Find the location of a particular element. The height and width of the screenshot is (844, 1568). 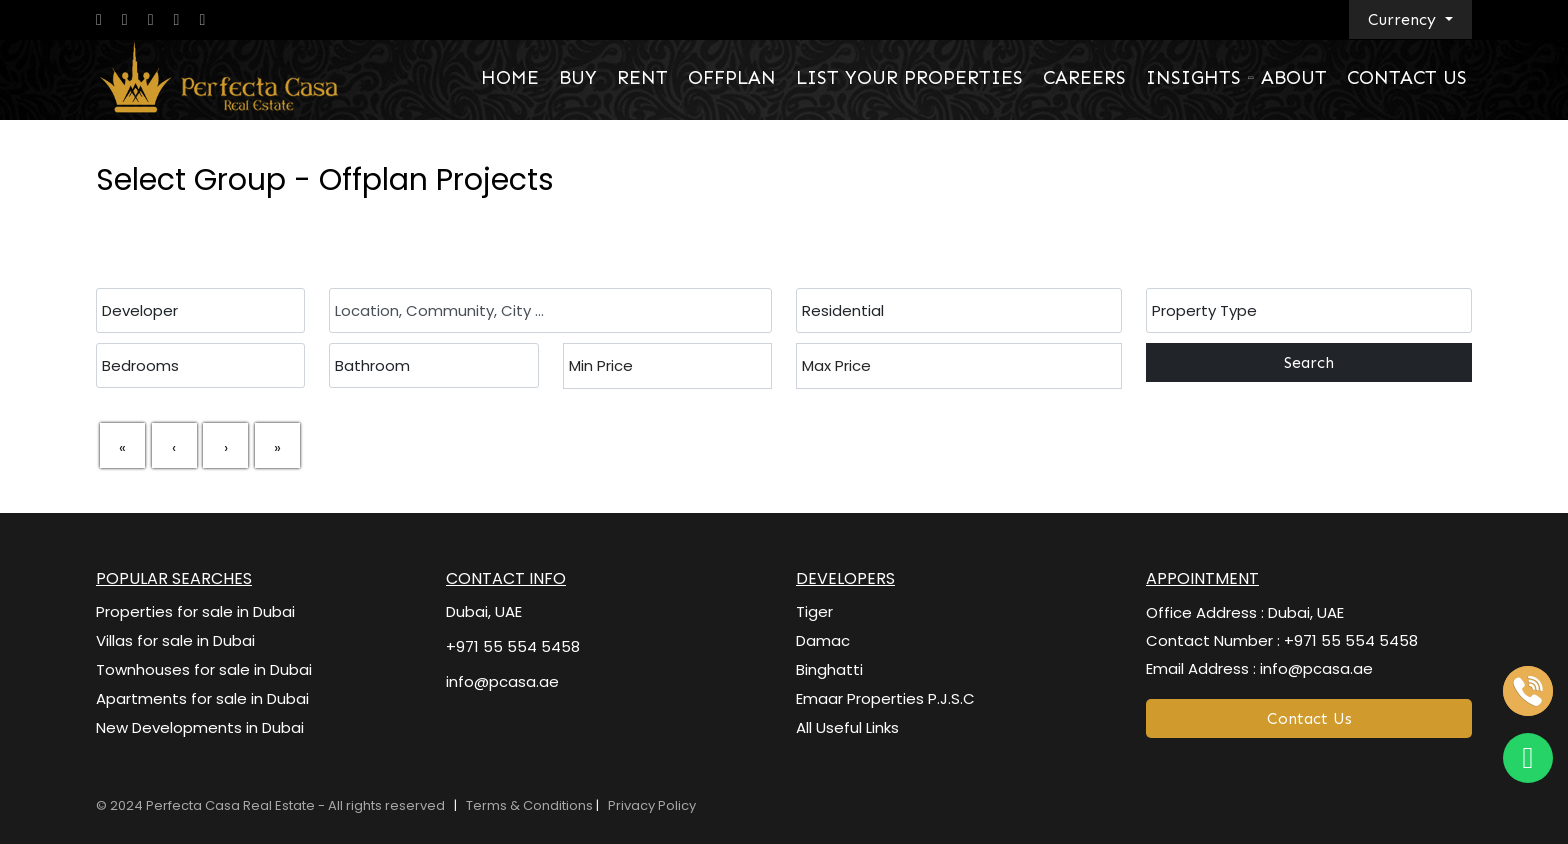

Binghatti is located at coordinates (829, 669).